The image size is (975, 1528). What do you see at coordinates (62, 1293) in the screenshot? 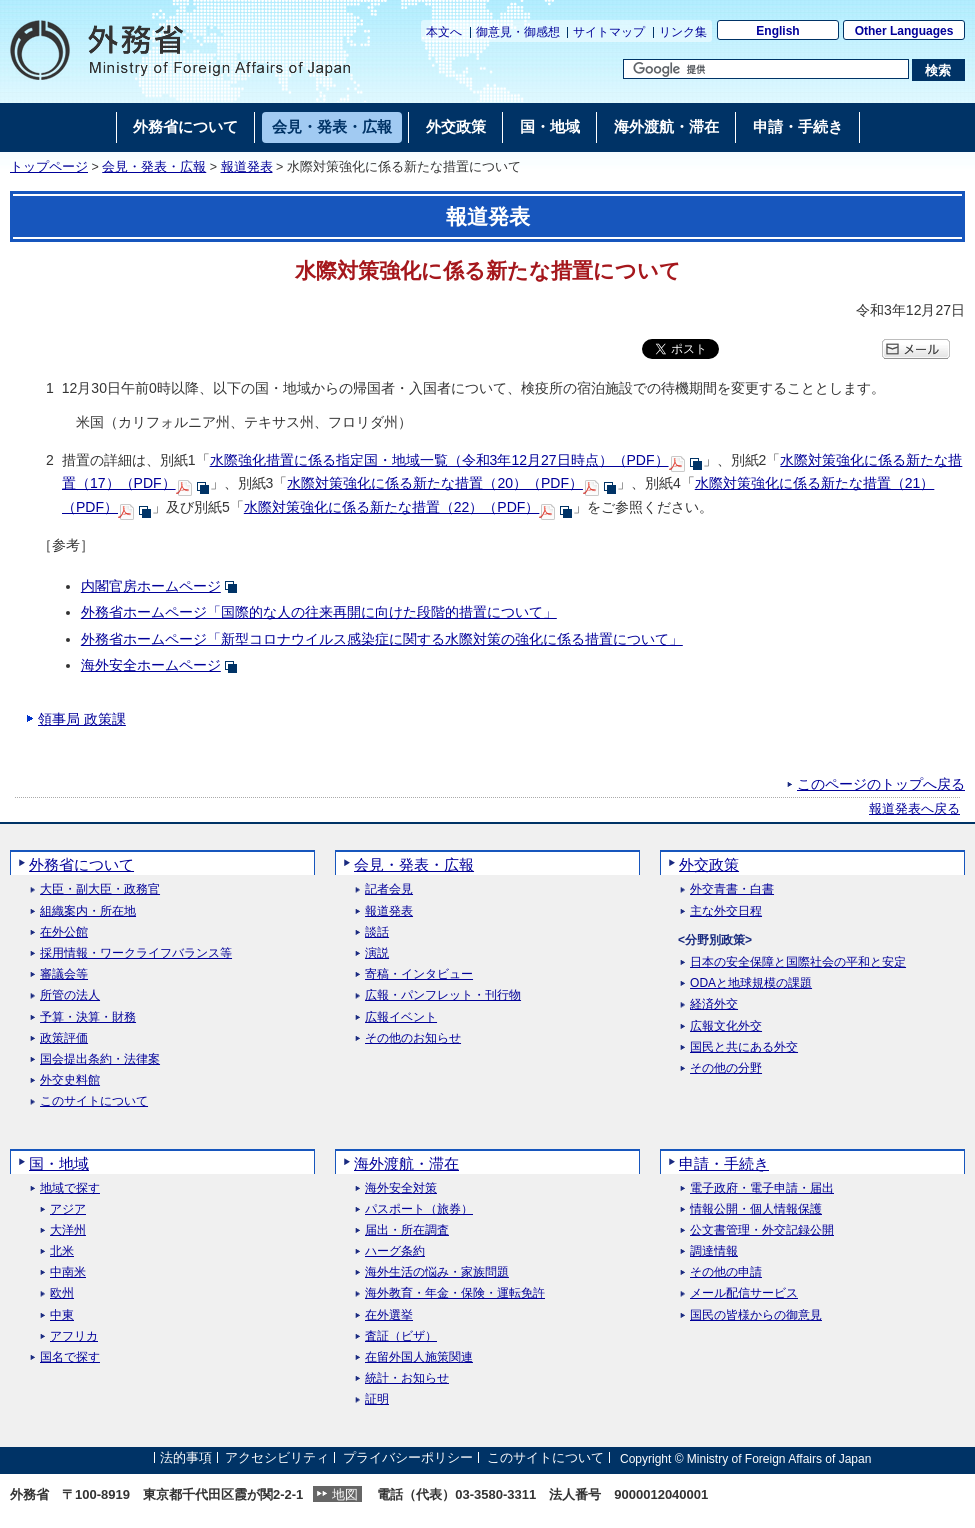
I see `欧州` at bounding box center [62, 1293].